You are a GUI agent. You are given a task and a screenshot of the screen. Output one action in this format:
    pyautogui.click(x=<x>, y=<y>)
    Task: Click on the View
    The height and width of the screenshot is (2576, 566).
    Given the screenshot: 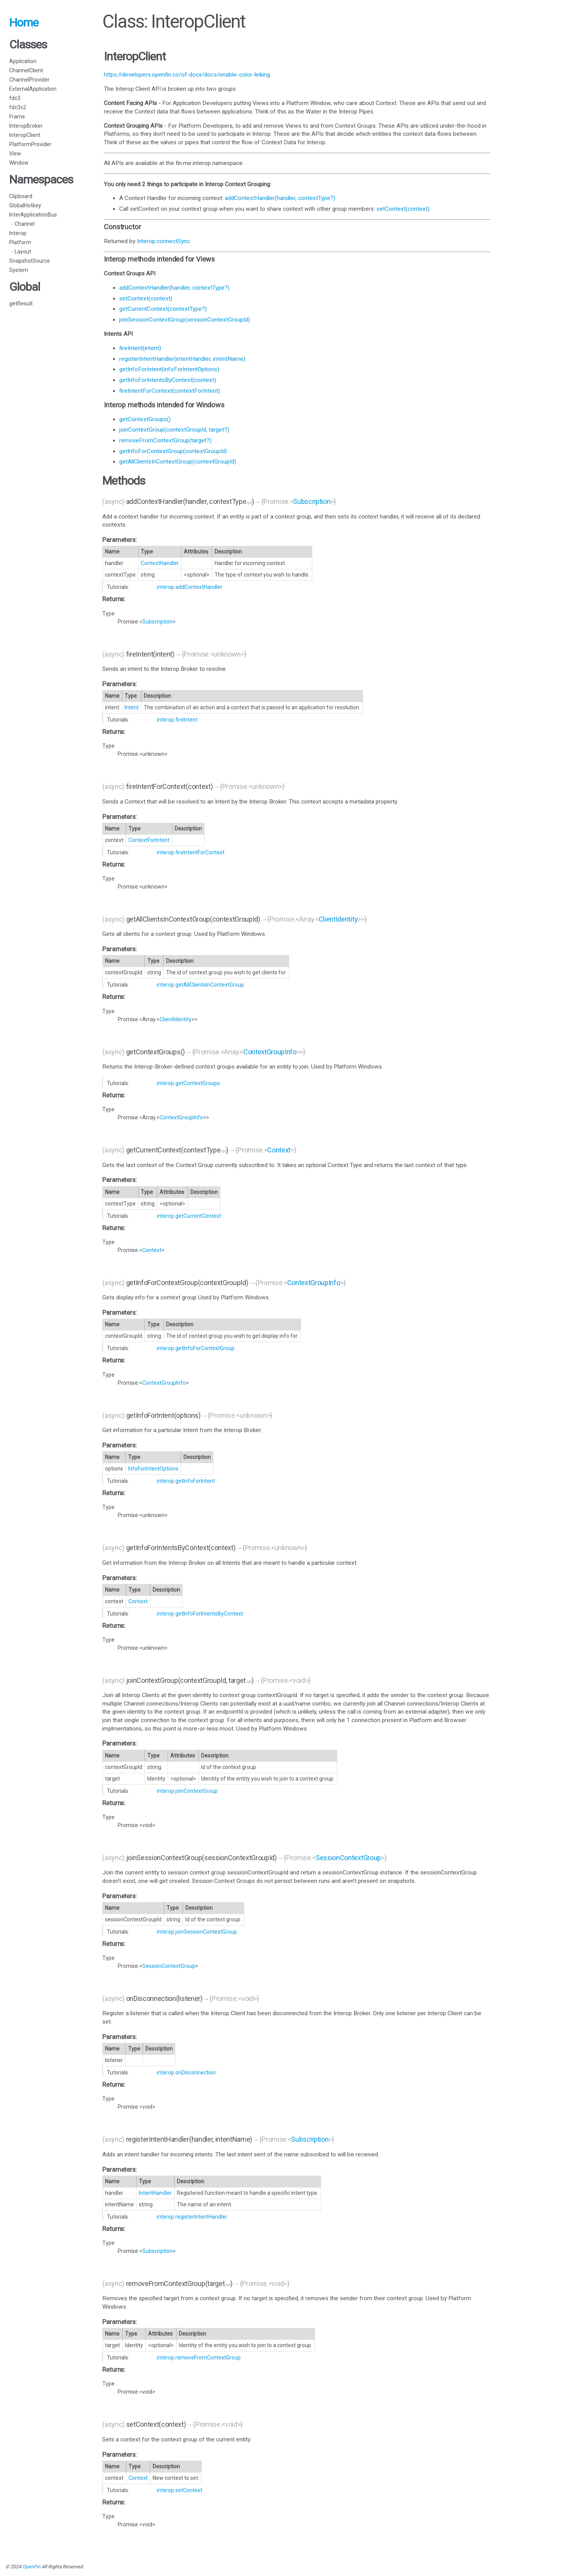 What is the action you would take?
    pyautogui.click(x=15, y=153)
    